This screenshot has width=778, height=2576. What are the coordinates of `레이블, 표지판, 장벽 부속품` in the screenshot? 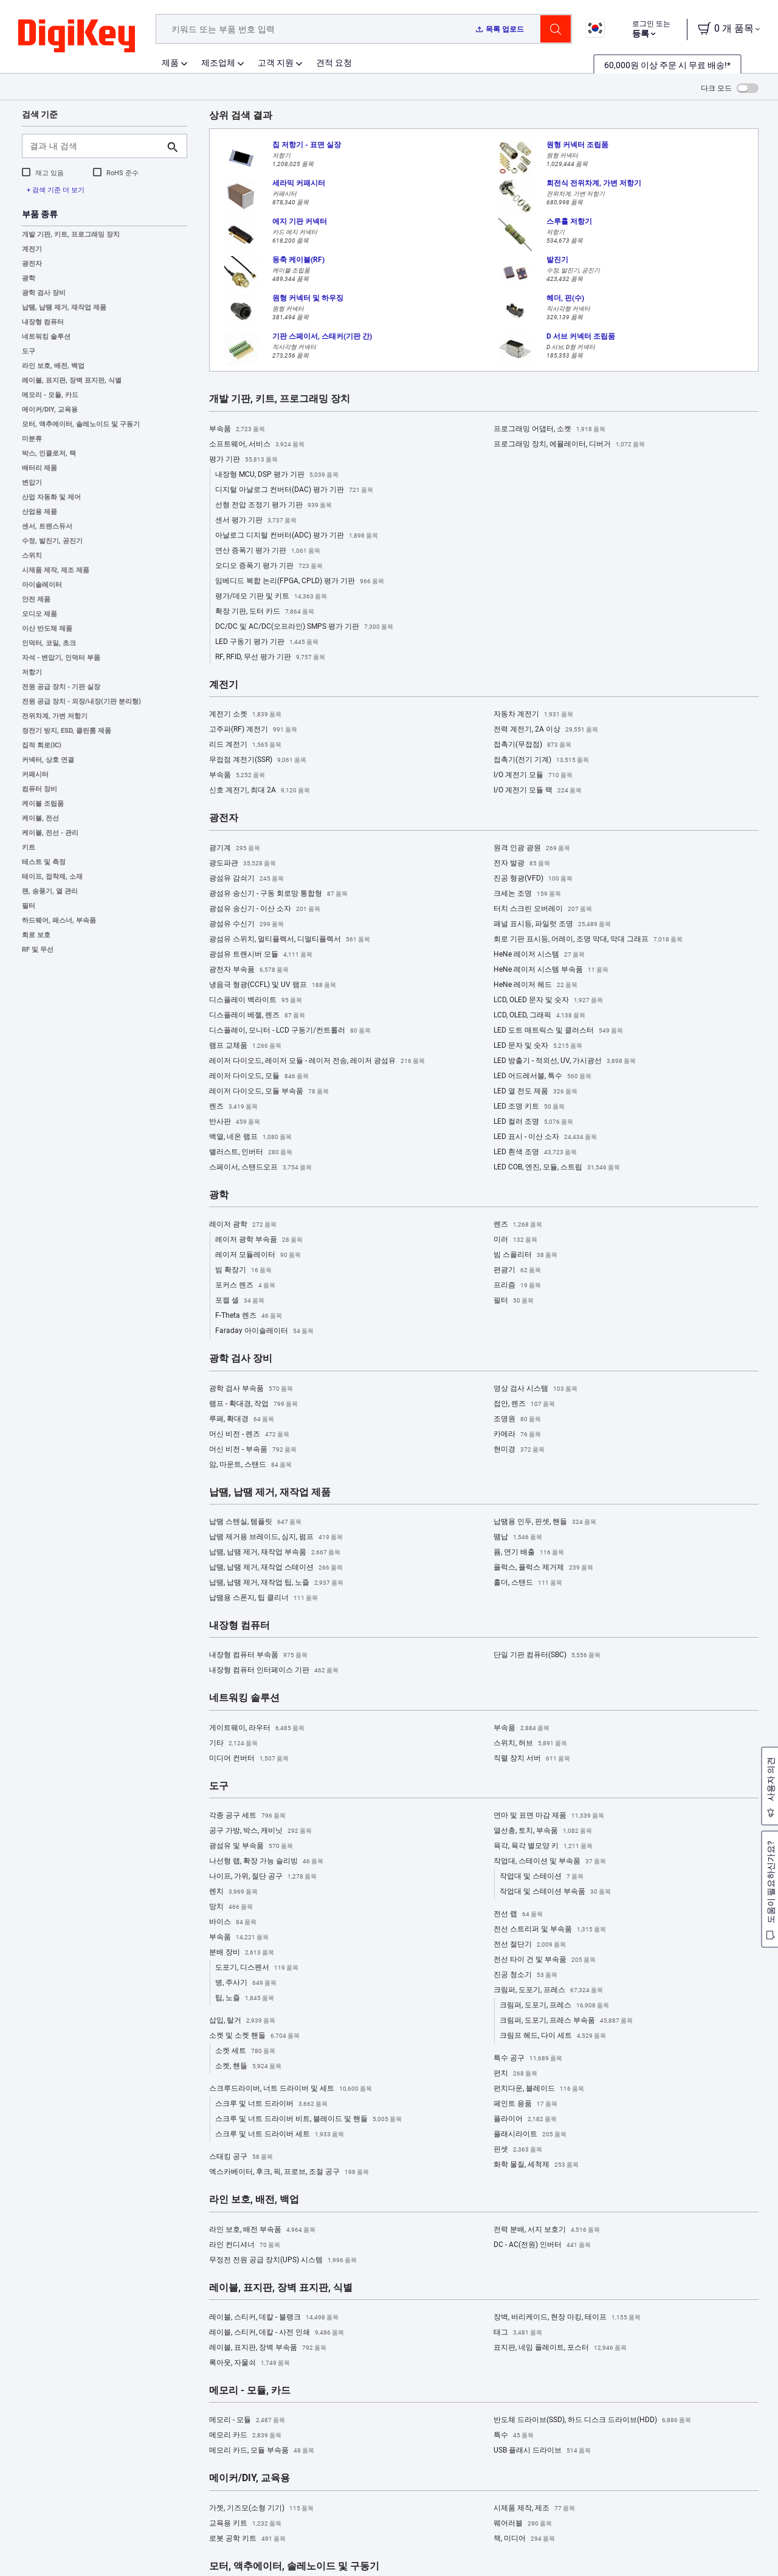 It's located at (267, 2348).